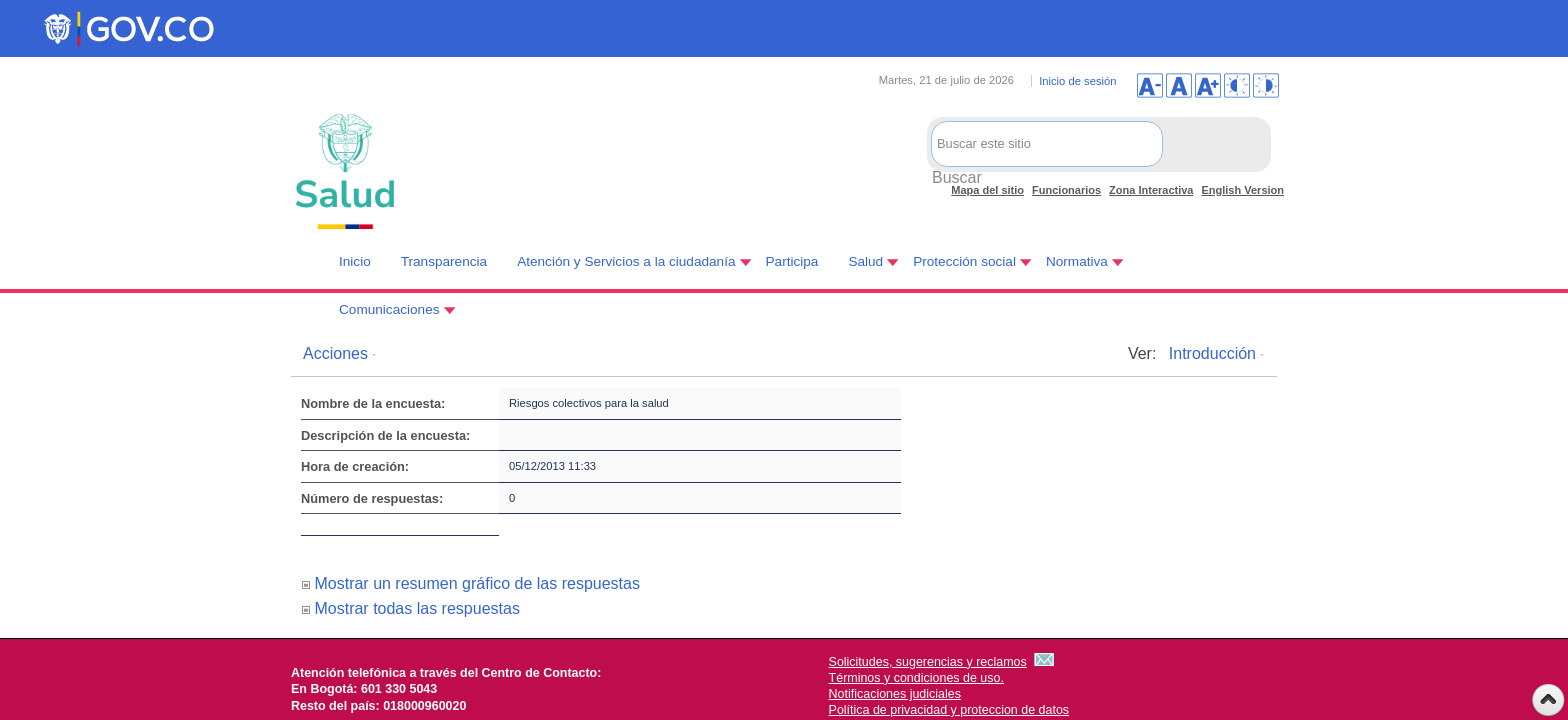 Image resolution: width=1568 pixels, height=720 pixels. What do you see at coordinates (1077, 261) in the screenshot?
I see `Normativa` at bounding box center [1077, 261].